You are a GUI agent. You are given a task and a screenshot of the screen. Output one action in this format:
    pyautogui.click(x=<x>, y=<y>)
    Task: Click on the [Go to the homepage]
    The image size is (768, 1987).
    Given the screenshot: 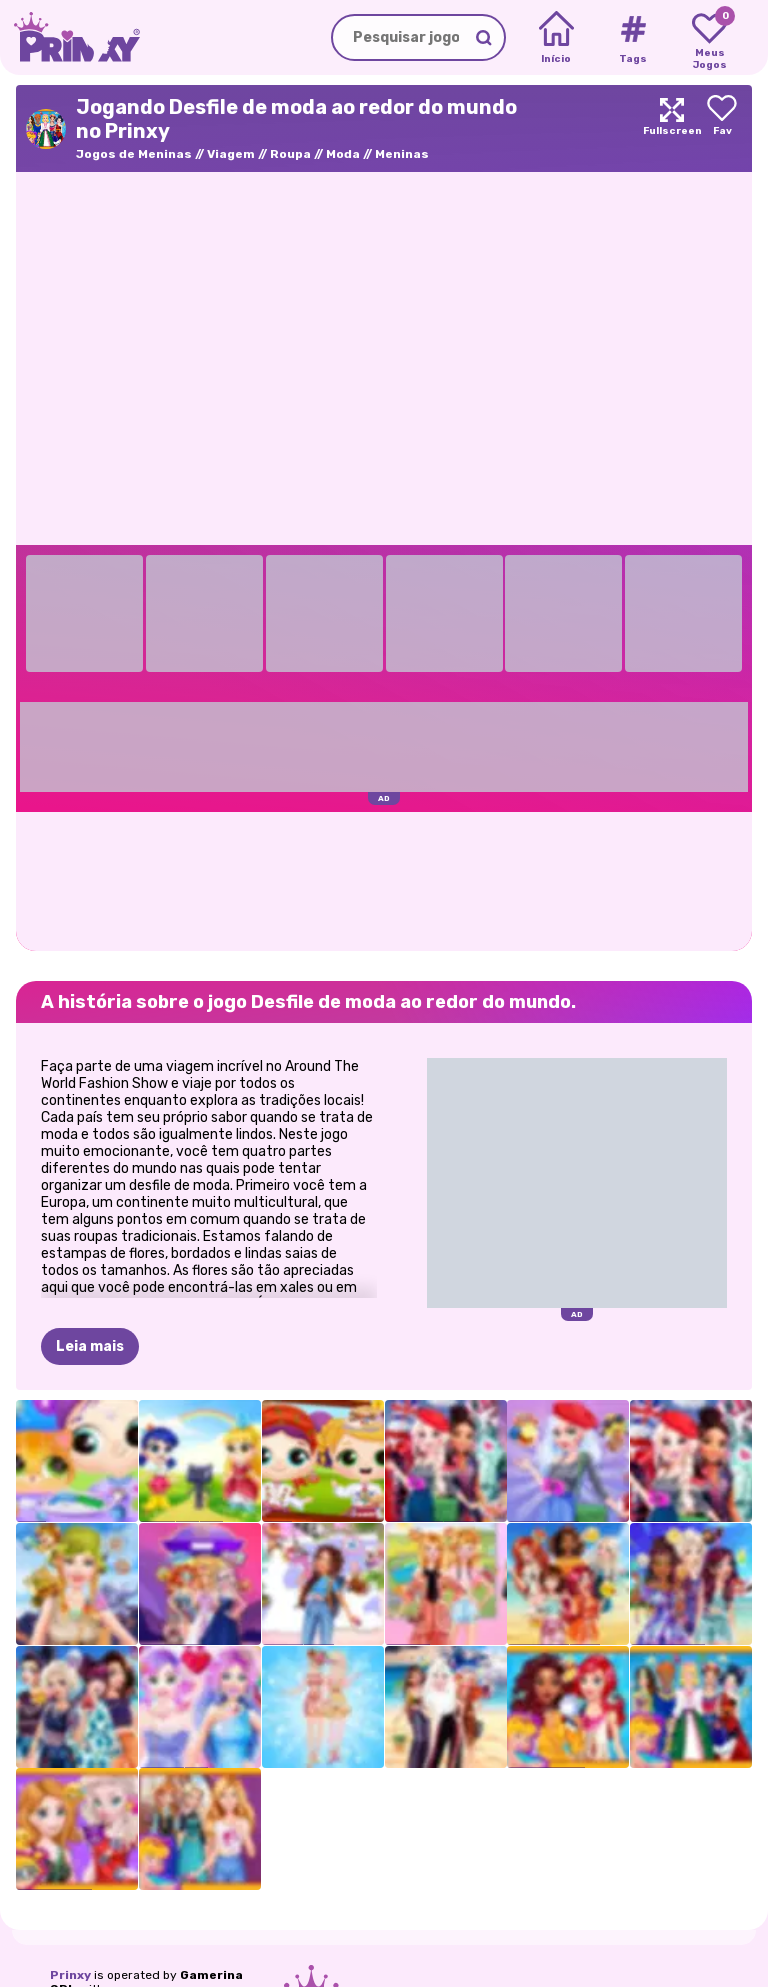 What is the action you would take?
    pyautogui.click(x=70, y=37)
    